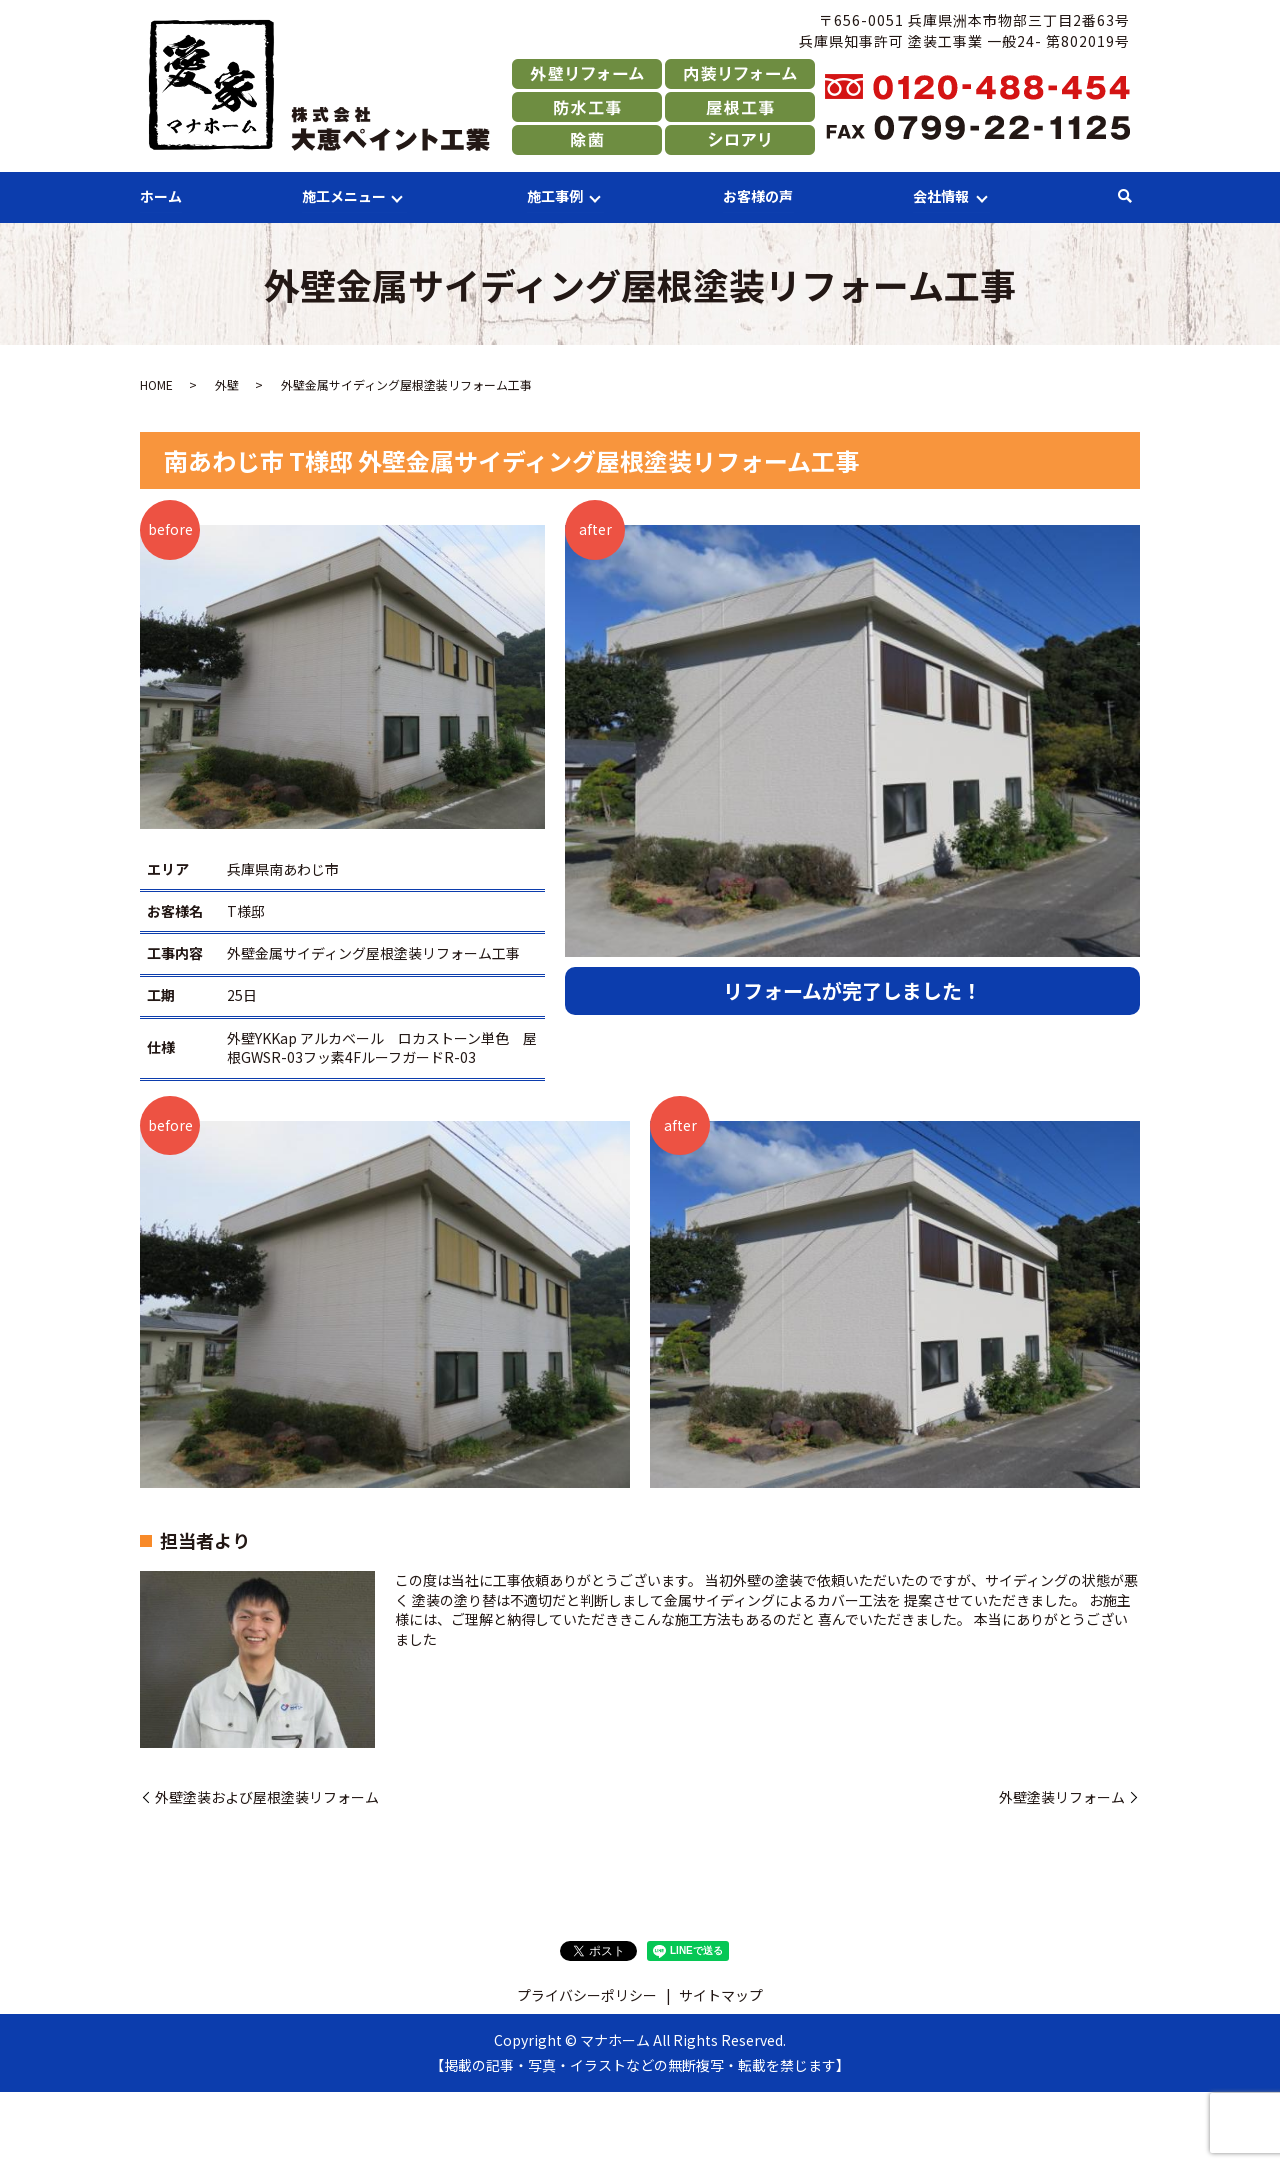  I want to click on 外壁塗装および屋根塗装リフォーム, so click(267, 1797).